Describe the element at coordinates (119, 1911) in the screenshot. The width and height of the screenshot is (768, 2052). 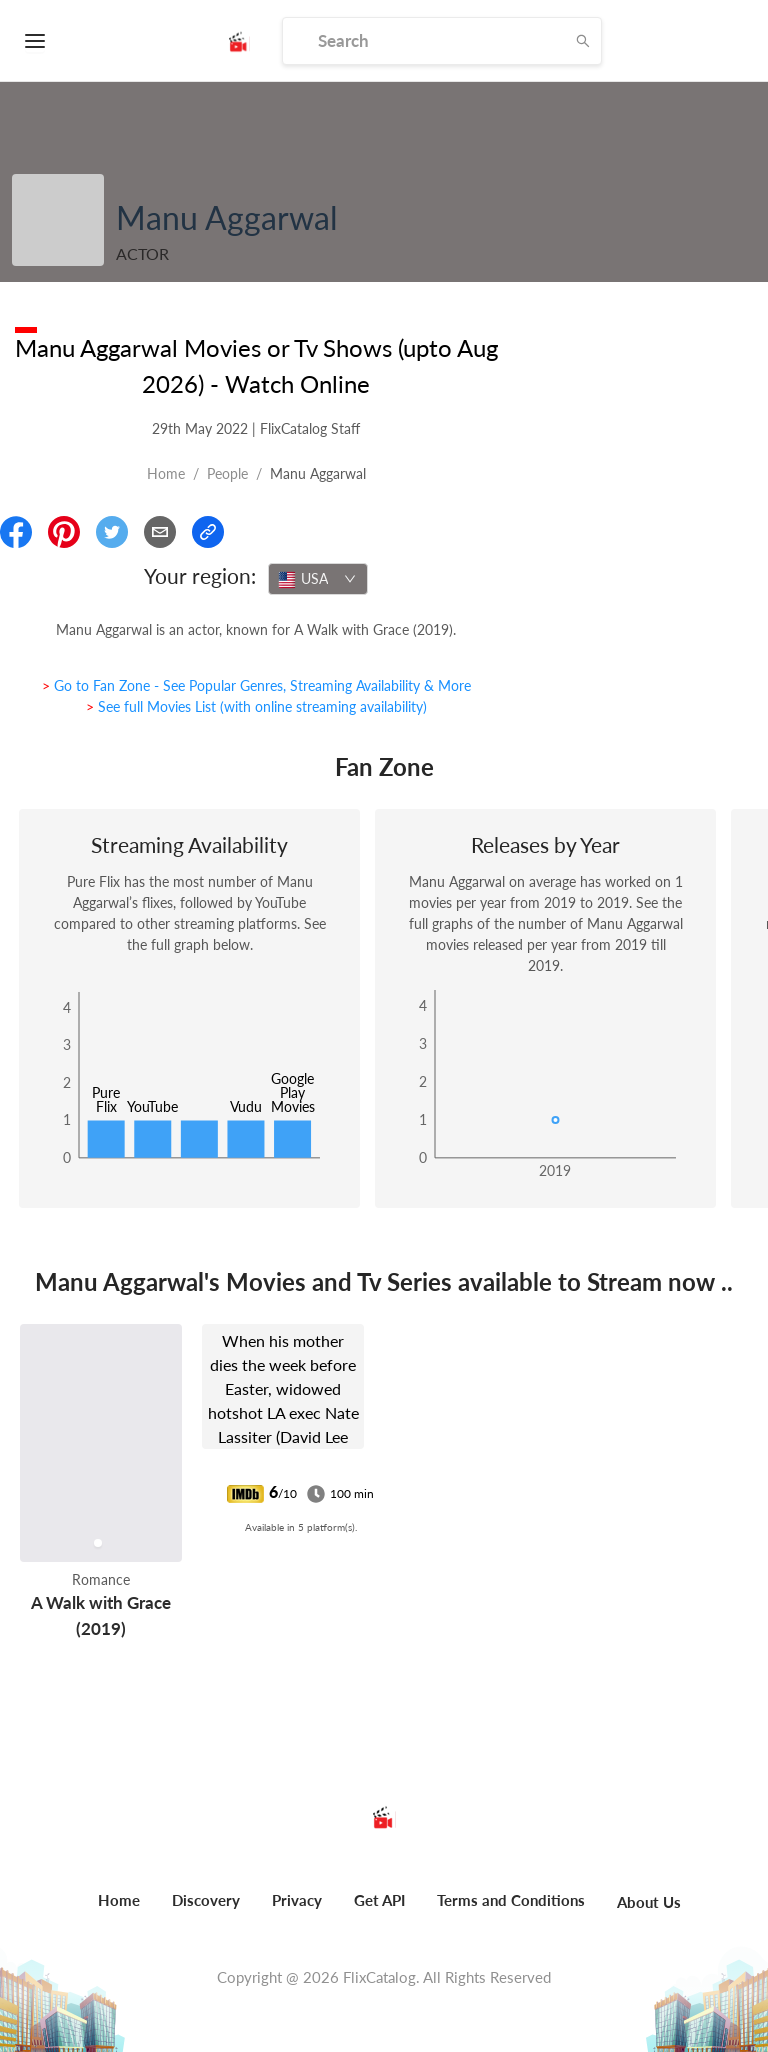
I see `[menuitem]` at that location.